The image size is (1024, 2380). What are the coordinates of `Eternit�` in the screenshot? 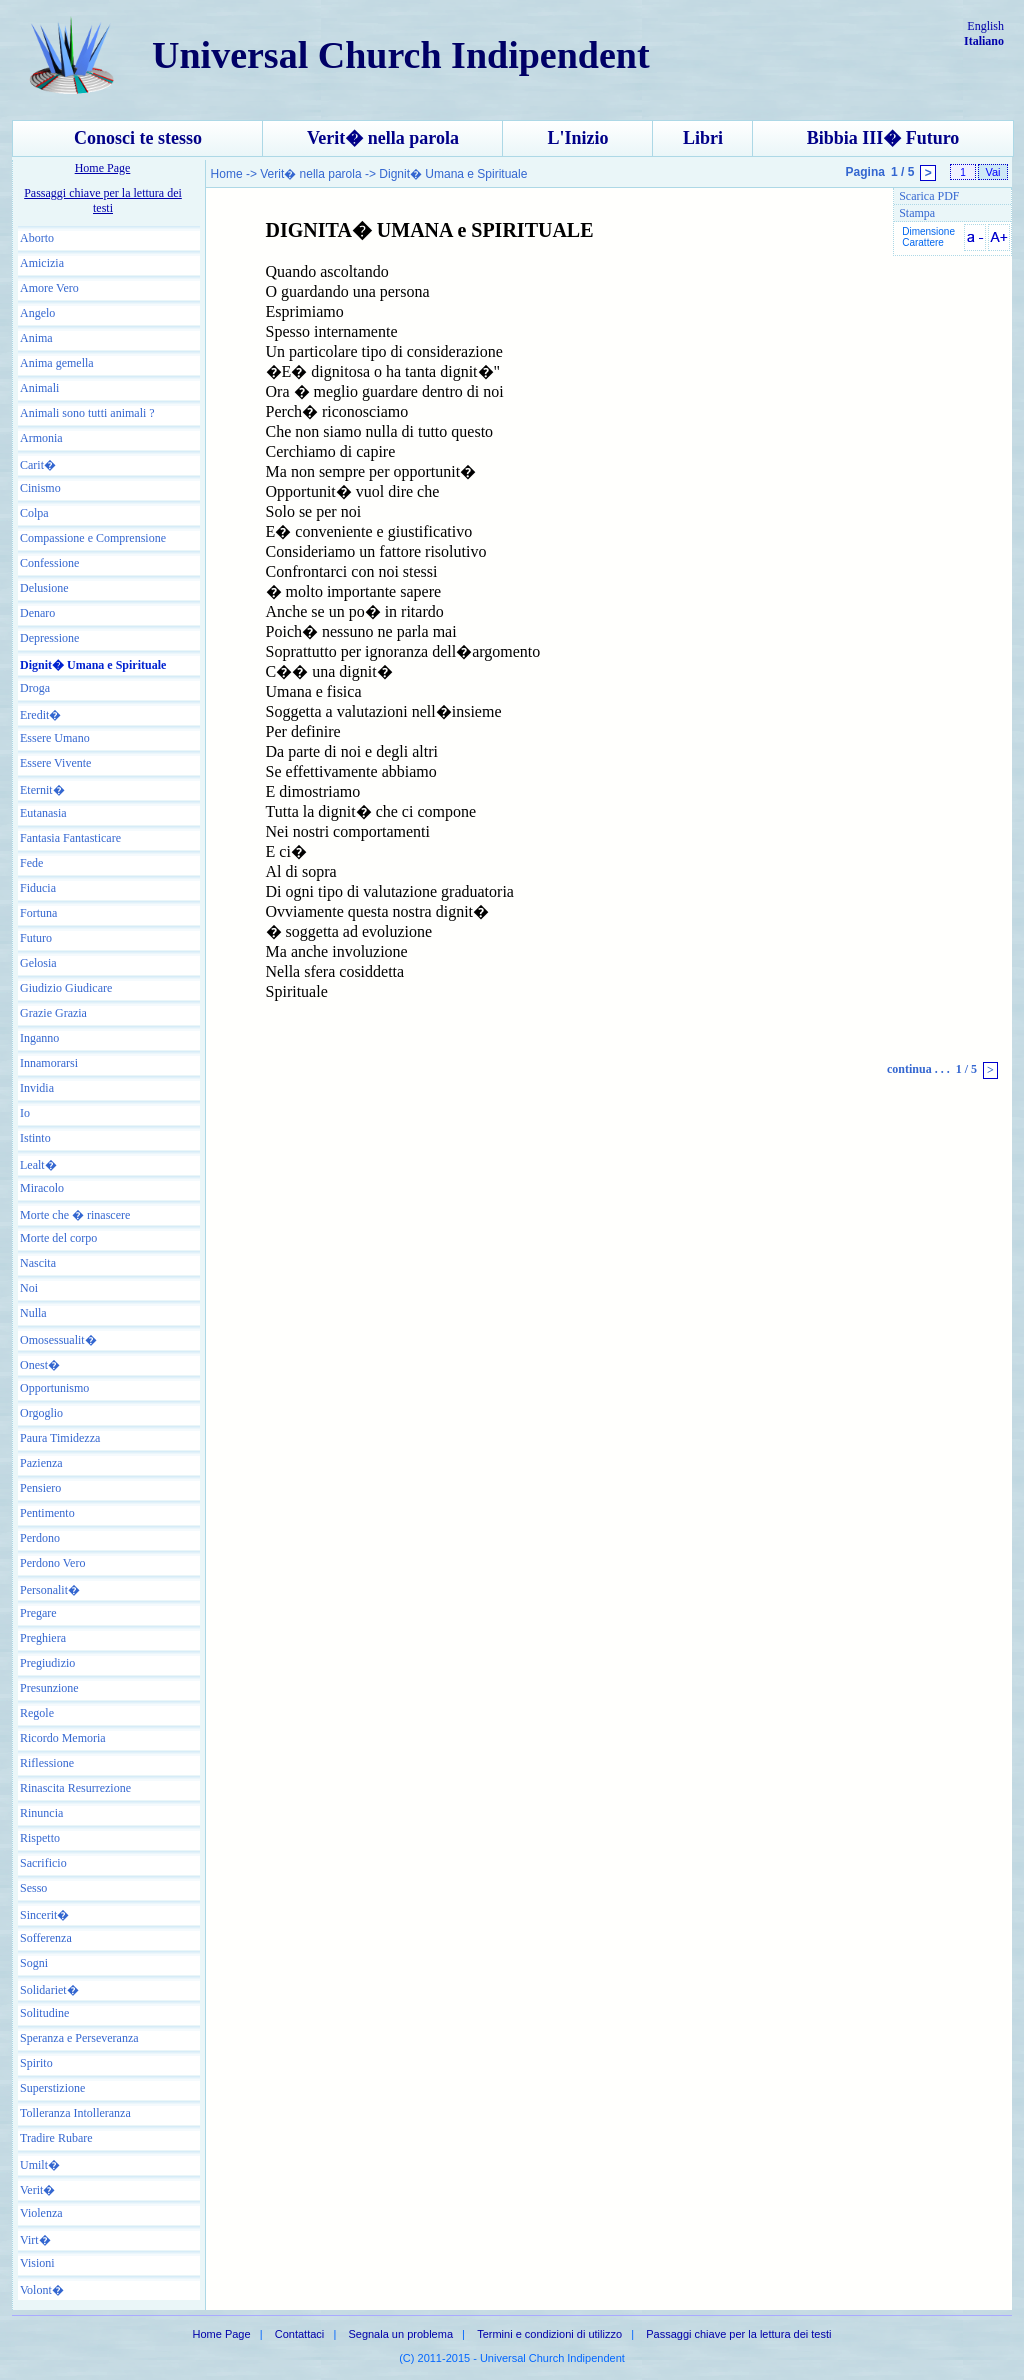 It's located at (42, 790).